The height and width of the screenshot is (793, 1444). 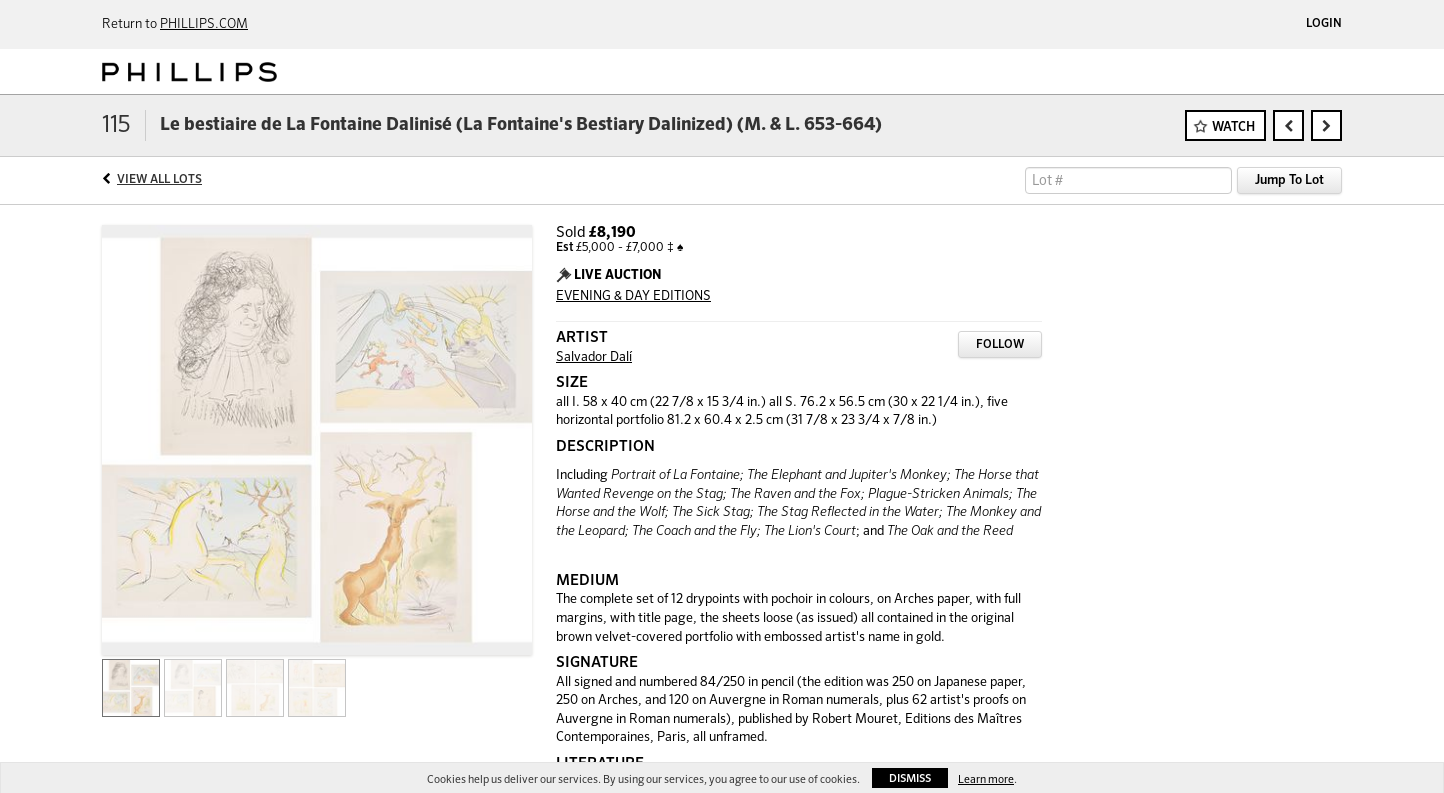 I want to click on Watch, so click(x=1233, y=127).